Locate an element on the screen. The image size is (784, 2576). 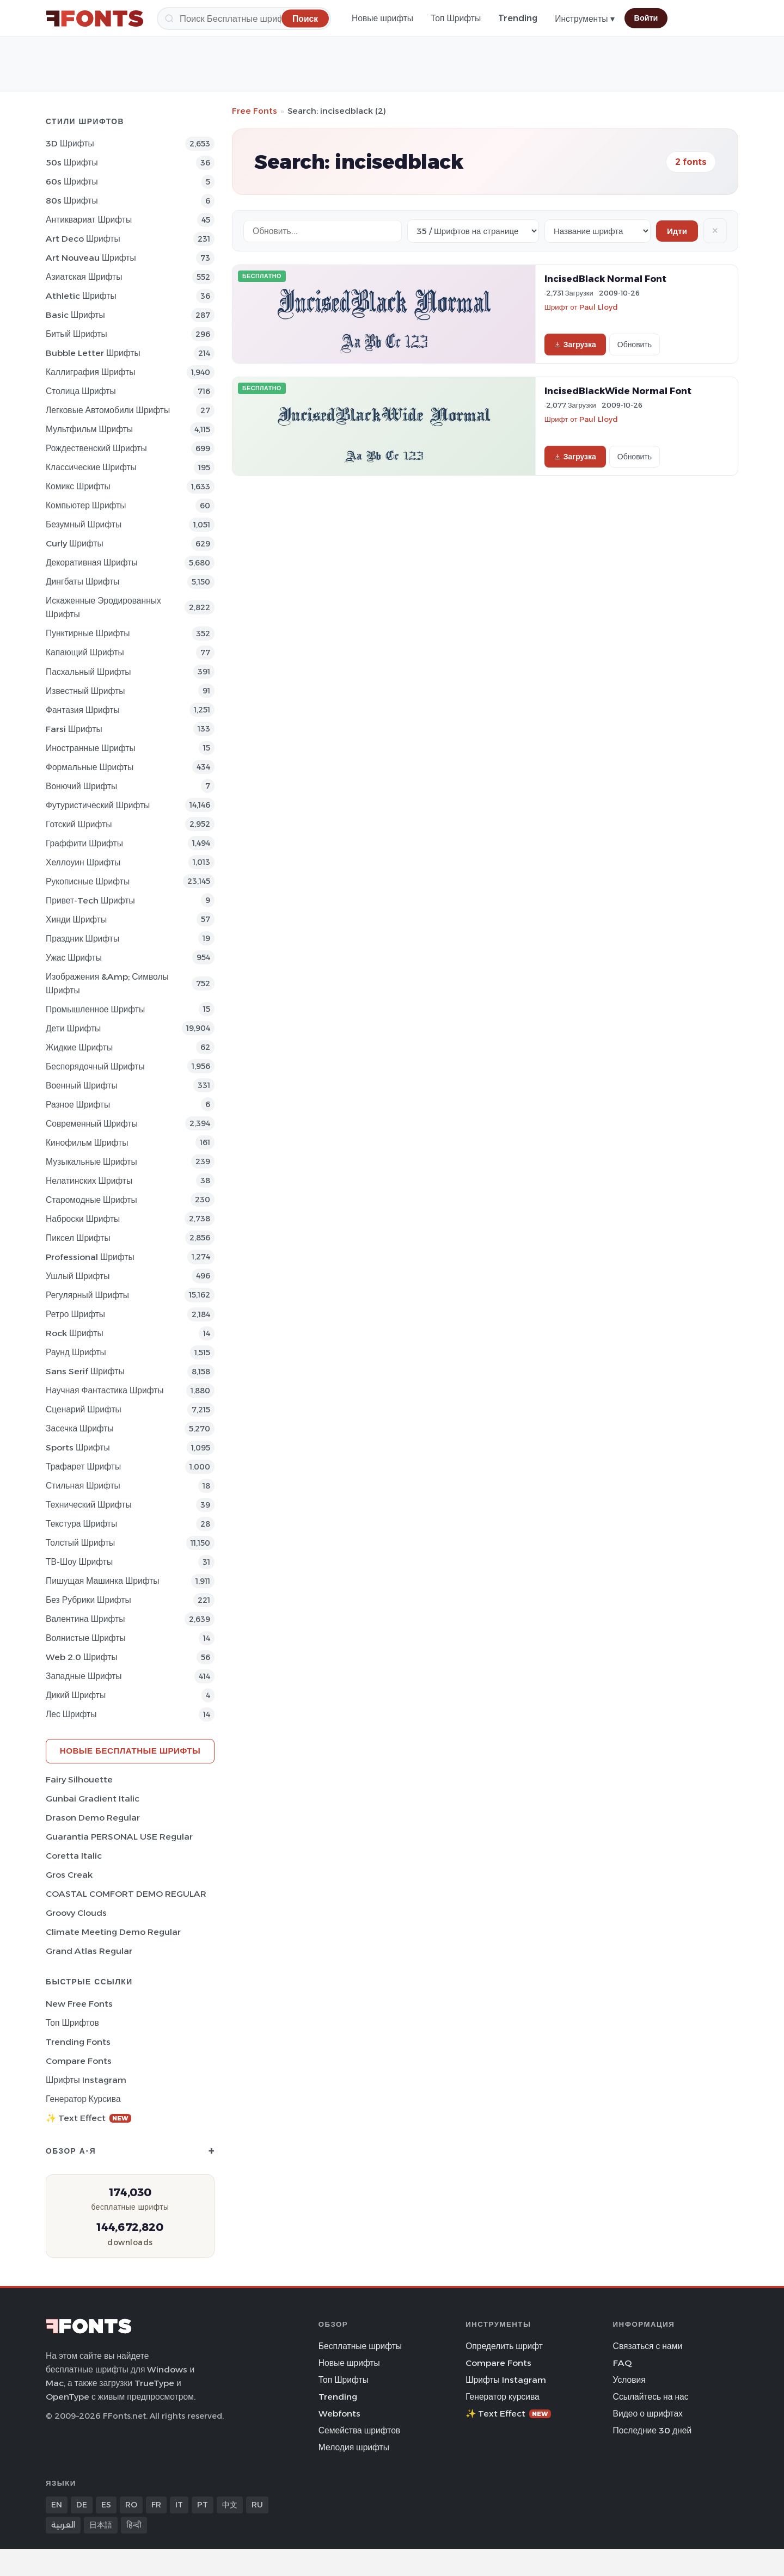
Дикий Шрифты is located at coordinates (76, 1695).